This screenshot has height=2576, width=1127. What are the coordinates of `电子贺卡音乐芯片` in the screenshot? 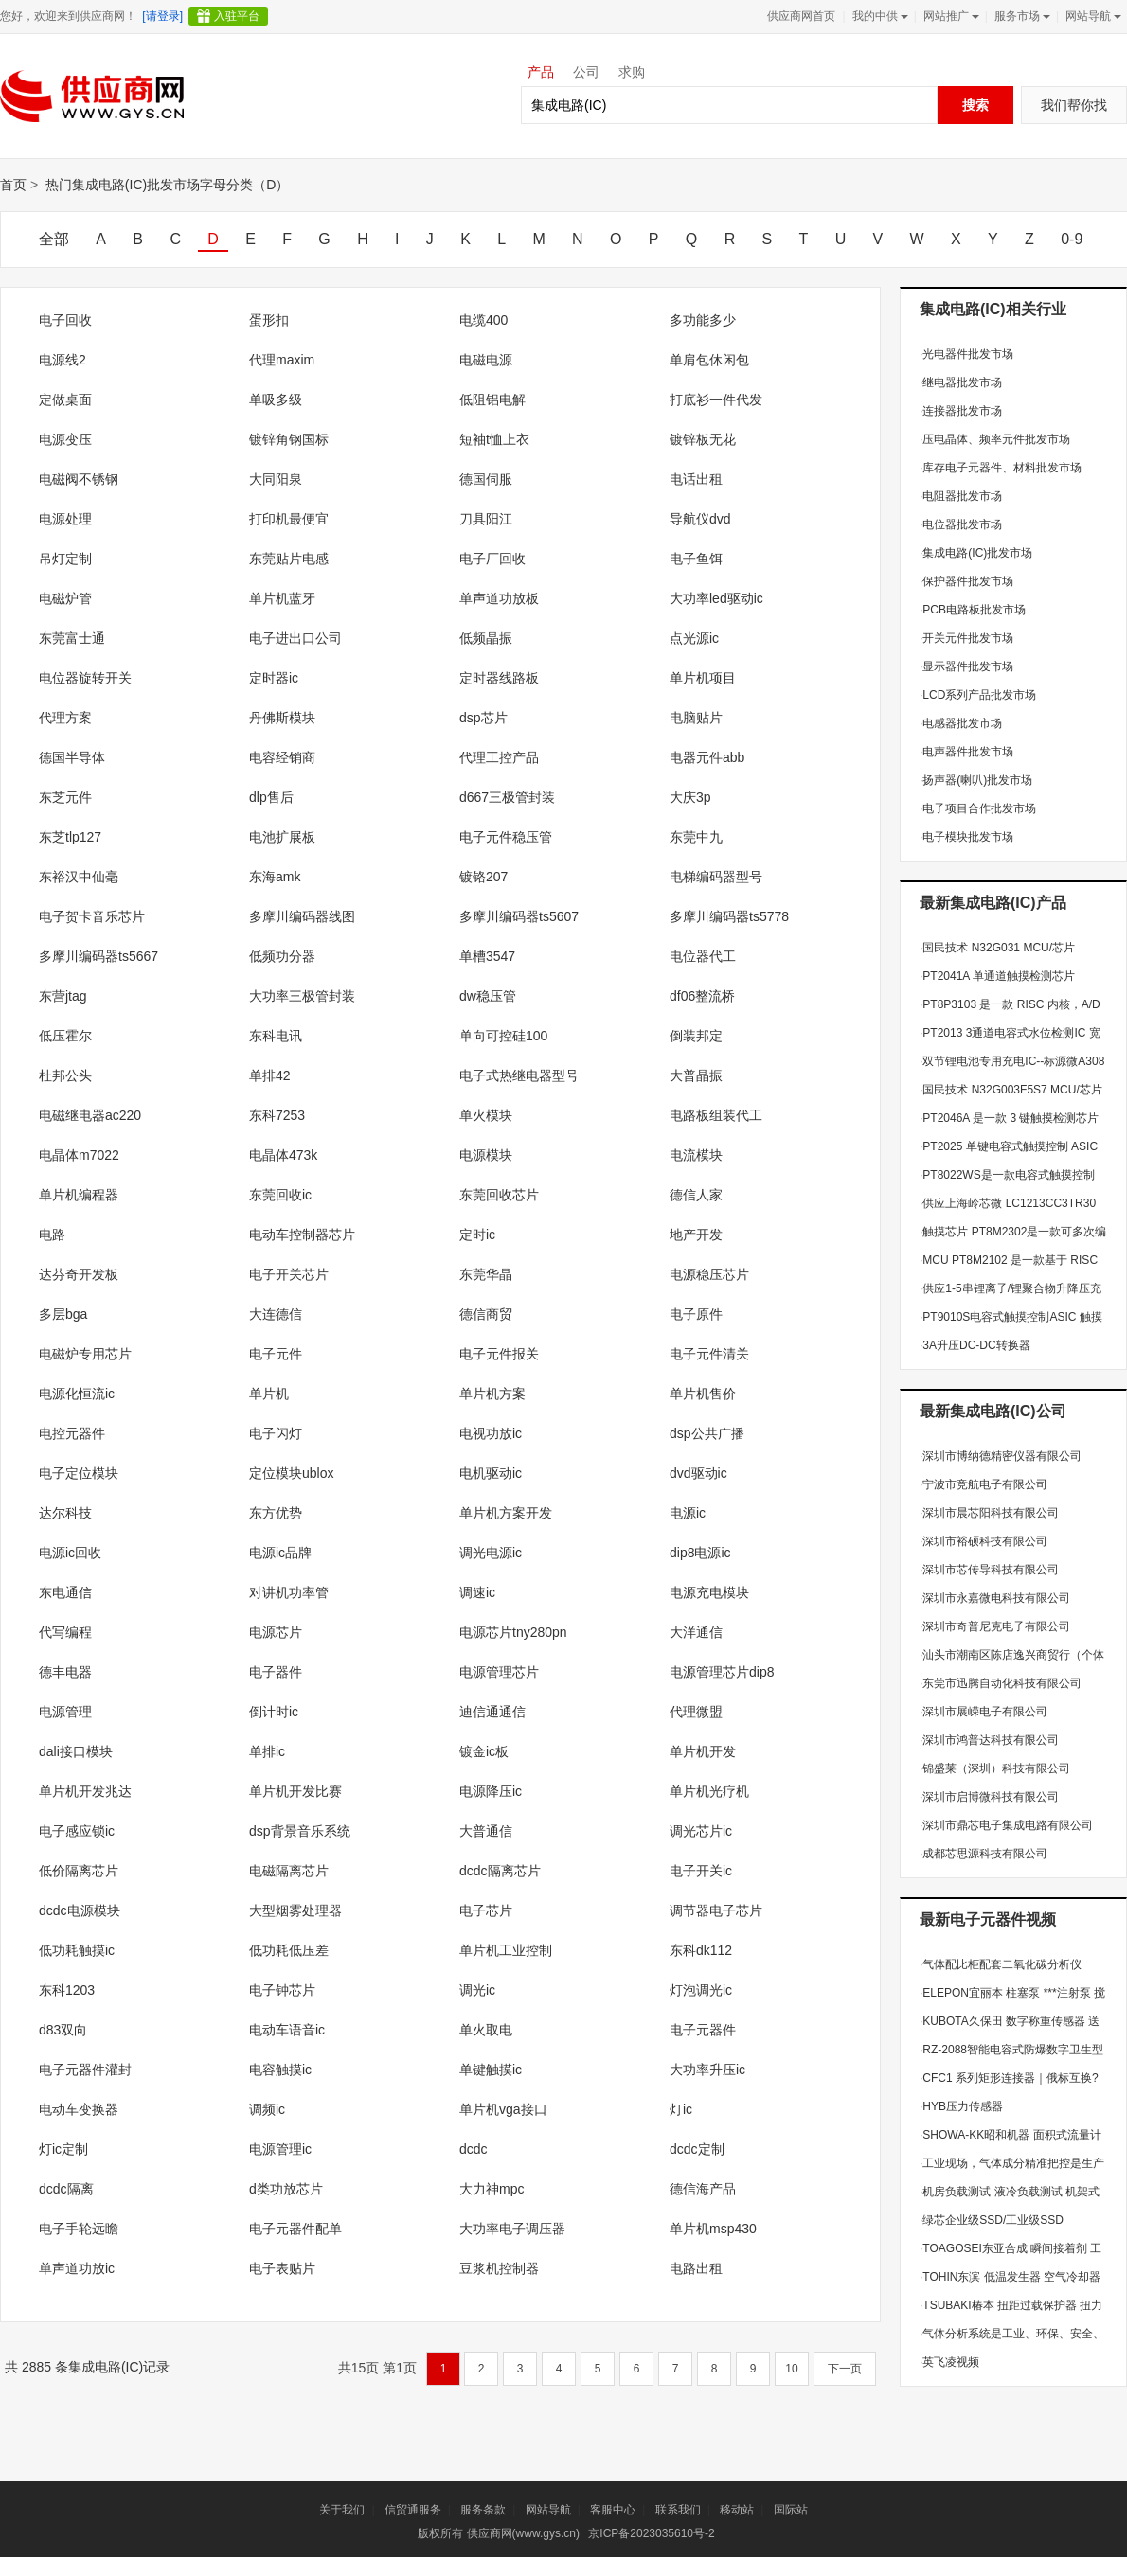 It's located at (92, 916).